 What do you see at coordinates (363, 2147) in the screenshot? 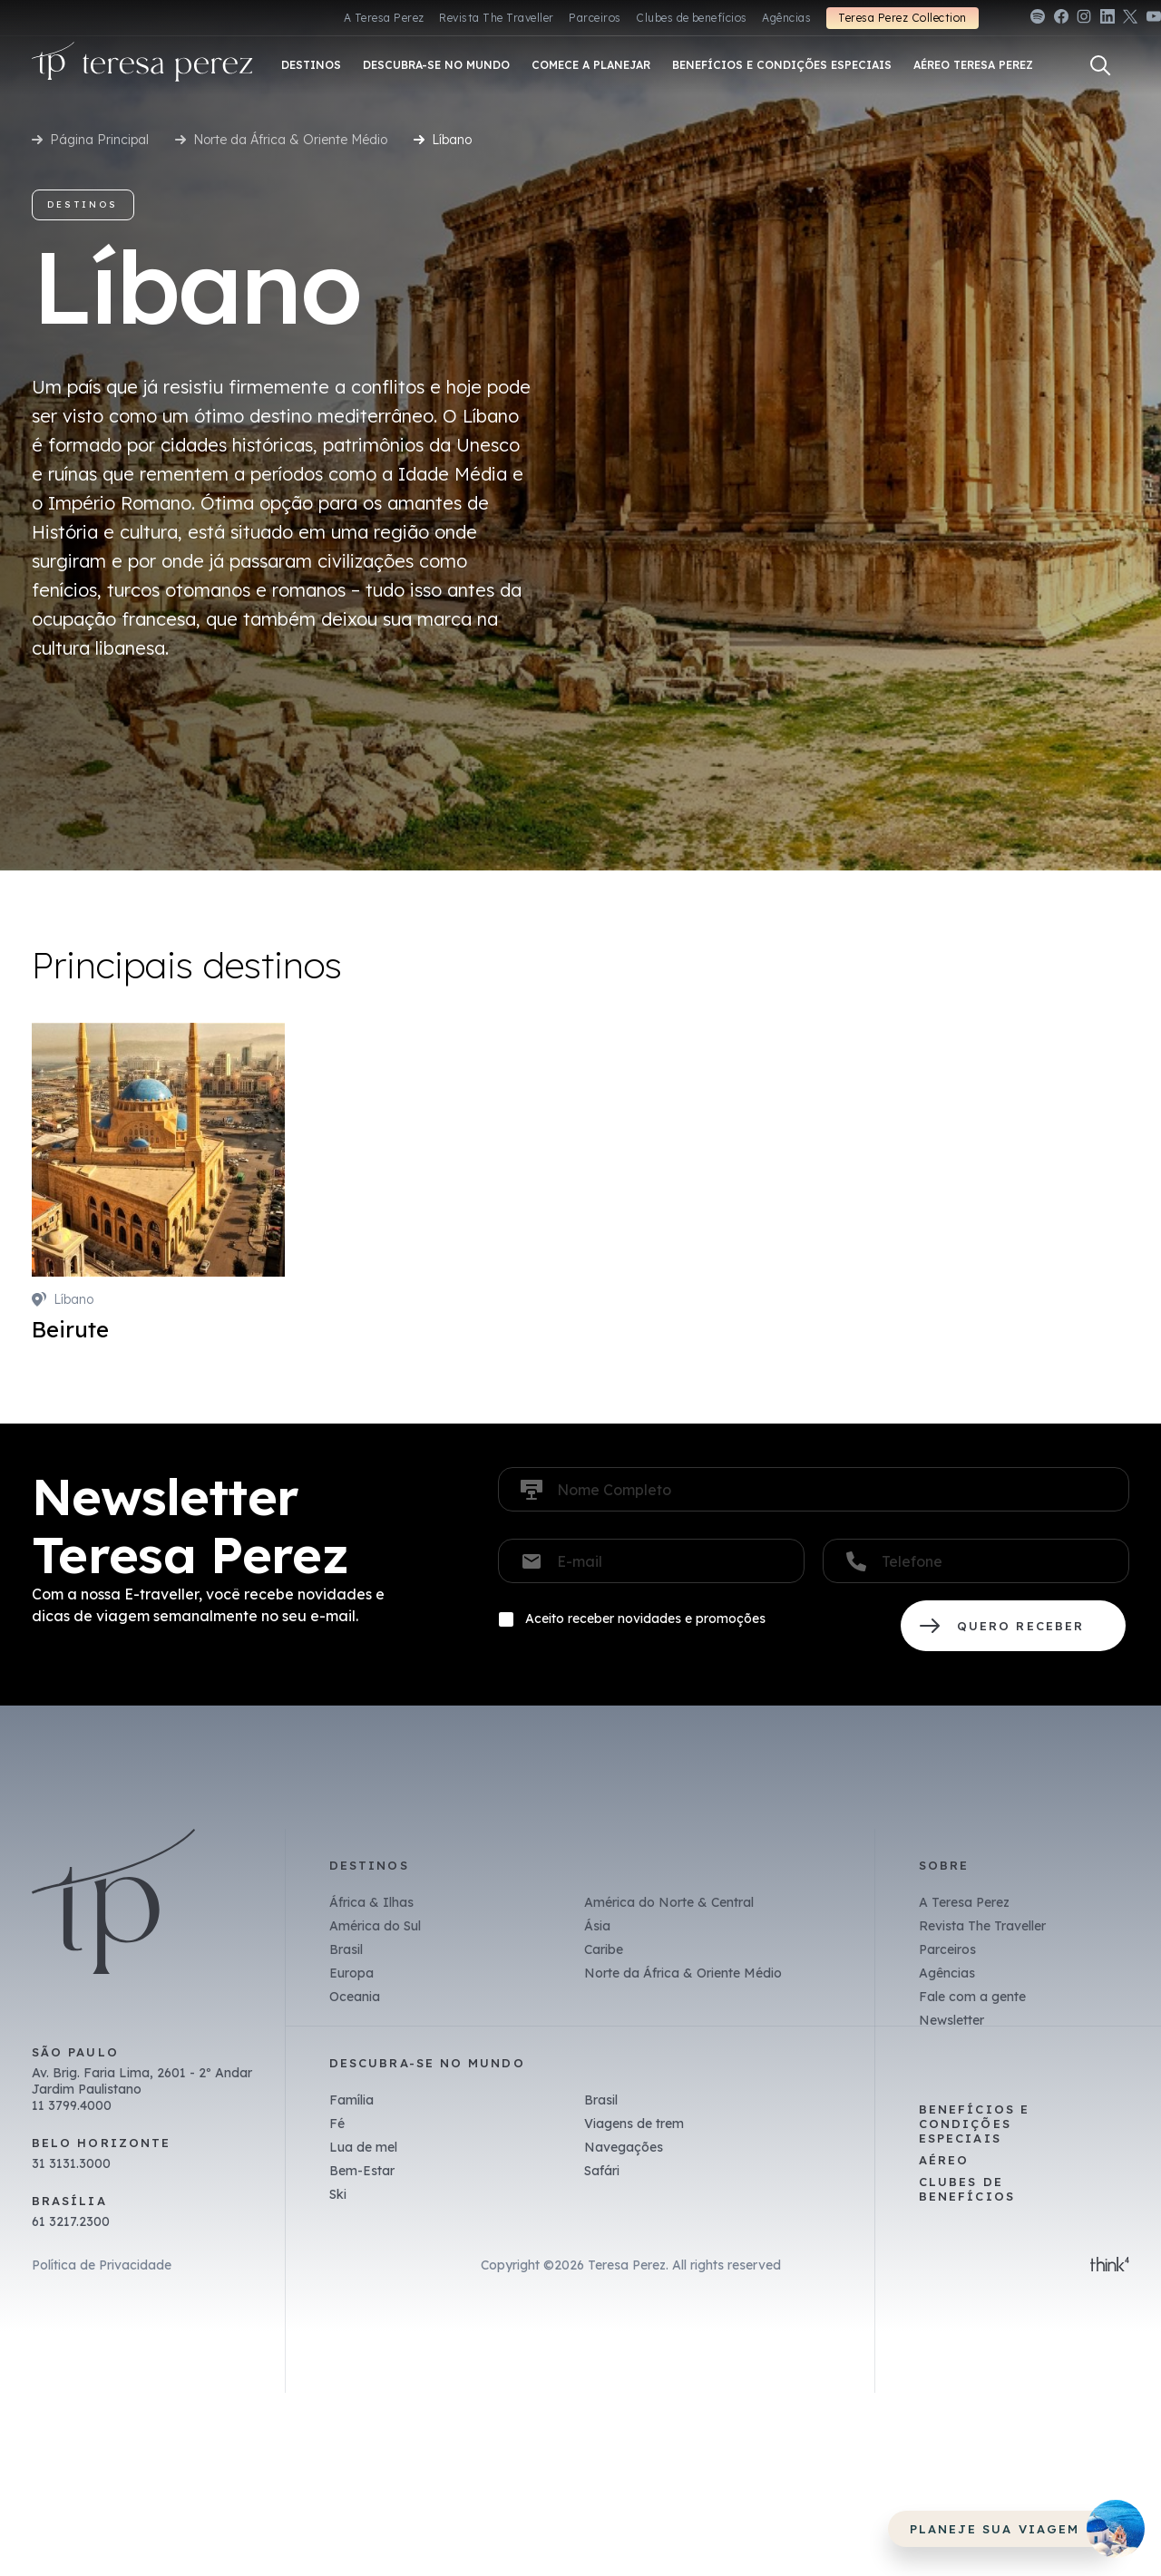
I see `Lua de mel` at bounding box center [363, 2147].